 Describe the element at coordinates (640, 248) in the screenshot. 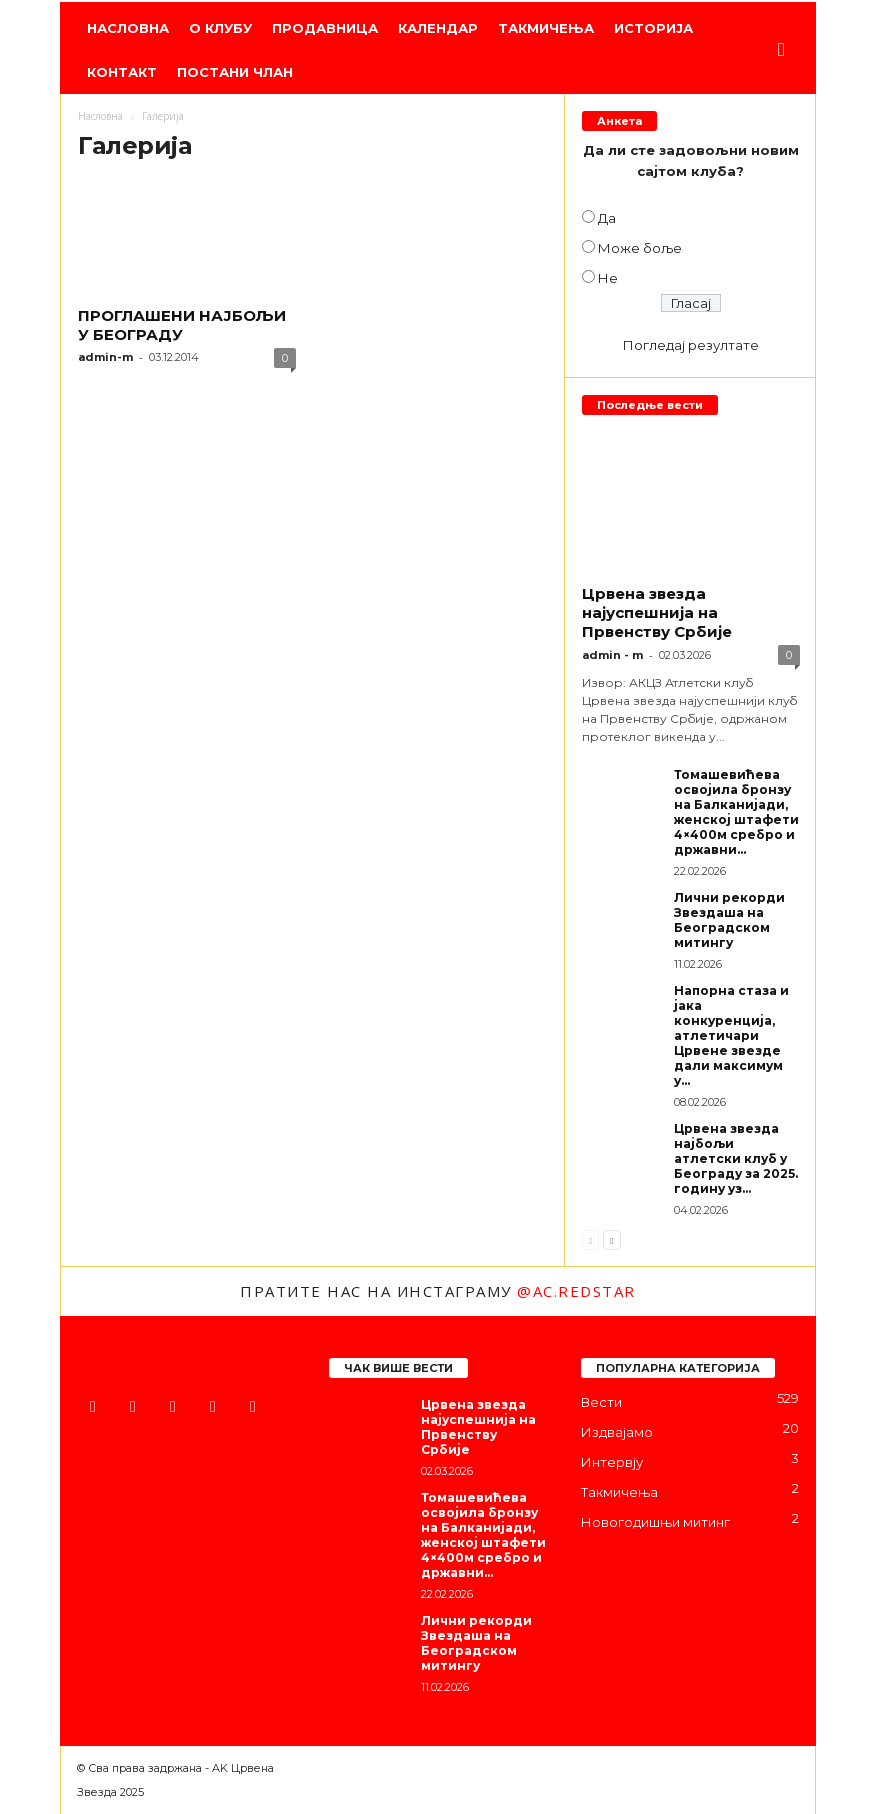

I see `Може боље` at that location.